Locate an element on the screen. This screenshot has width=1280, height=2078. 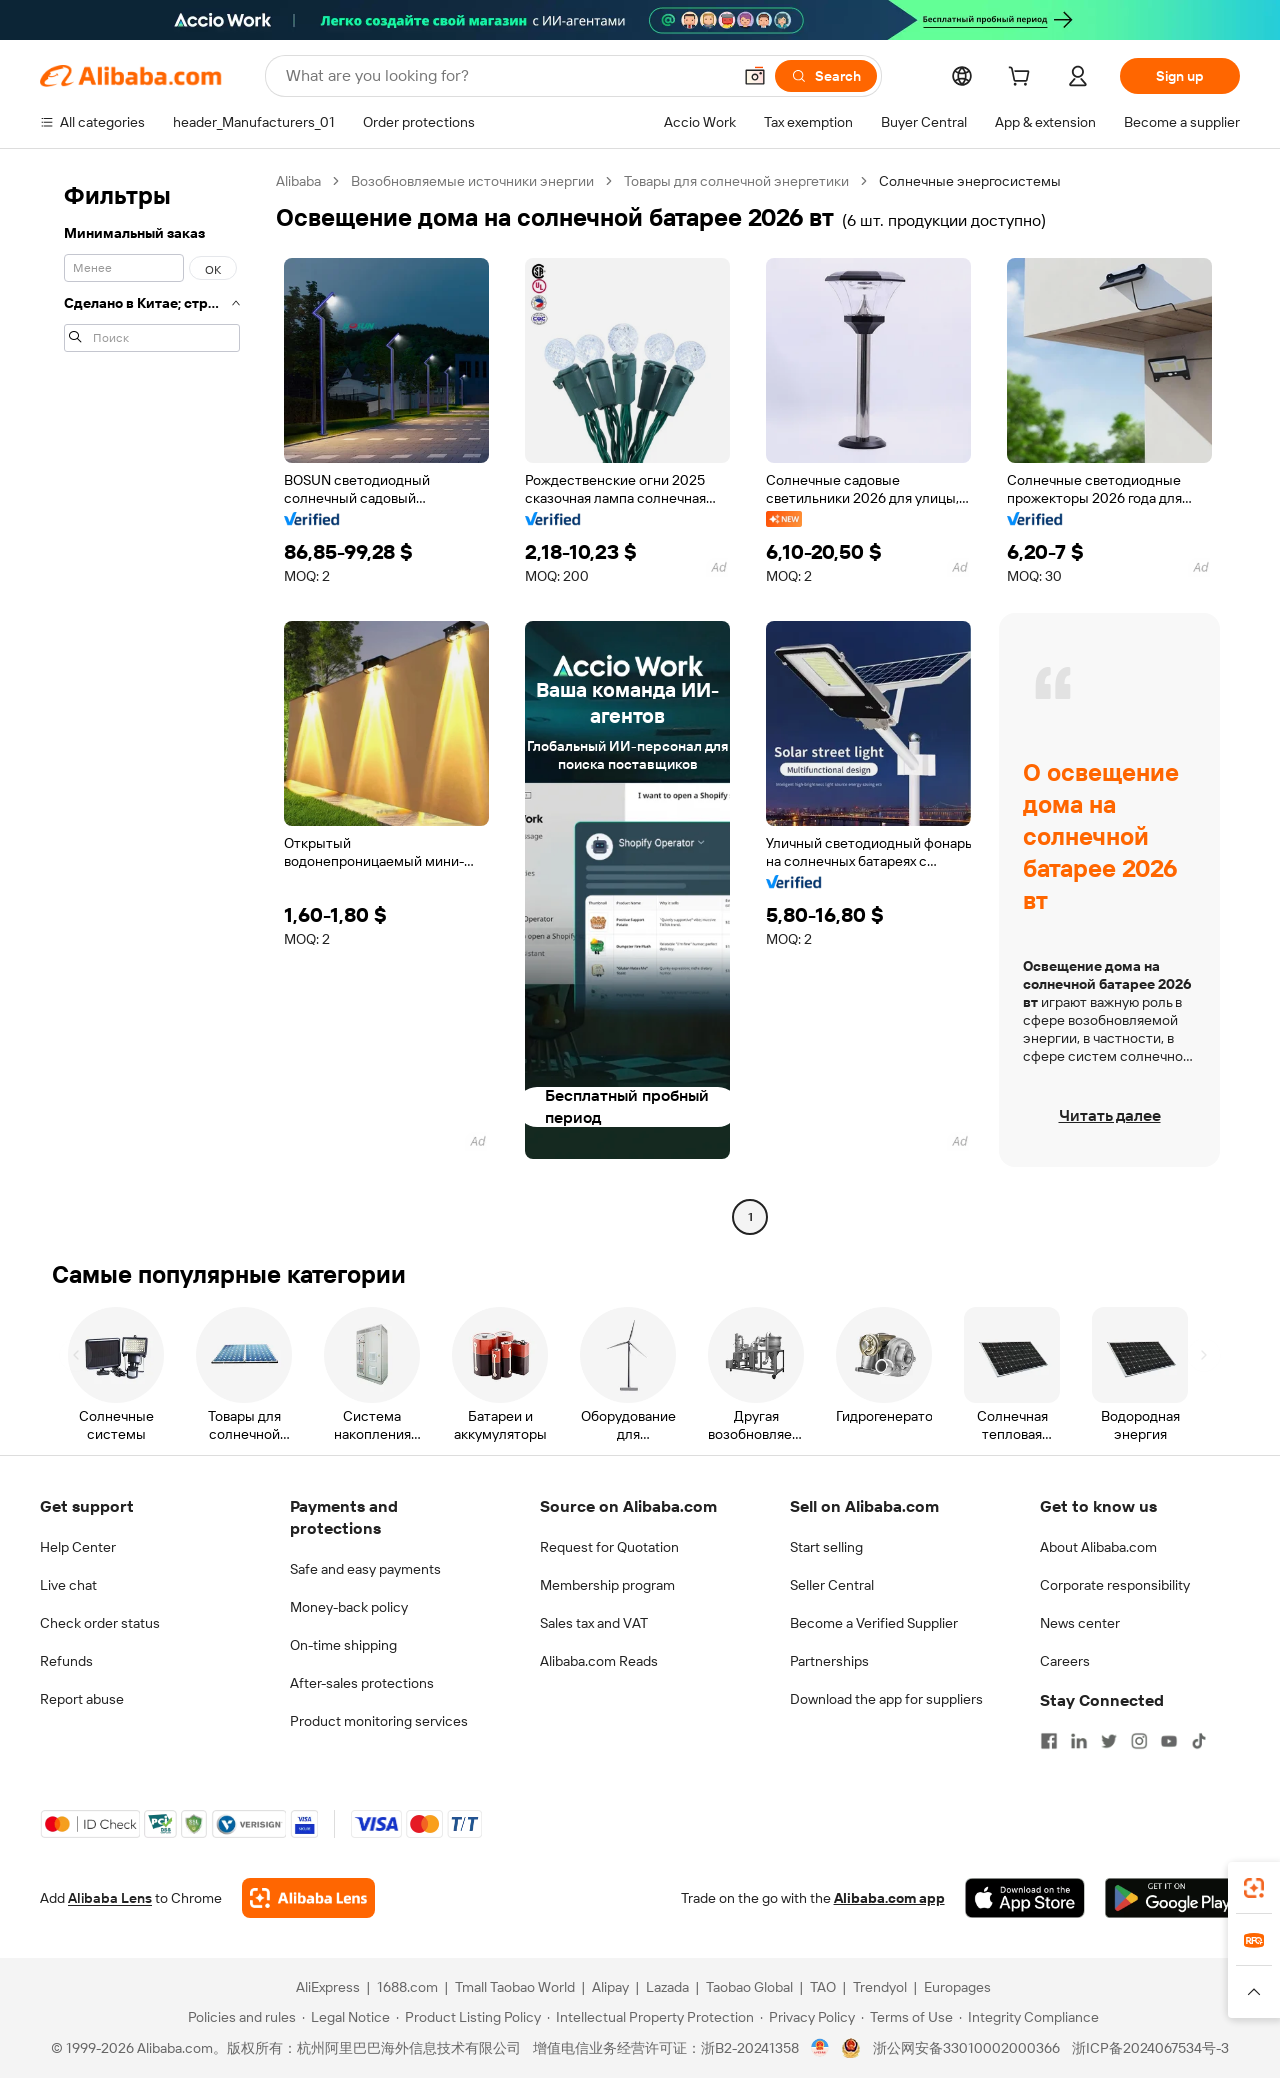
[Search] is located at coordinates (826, 76).